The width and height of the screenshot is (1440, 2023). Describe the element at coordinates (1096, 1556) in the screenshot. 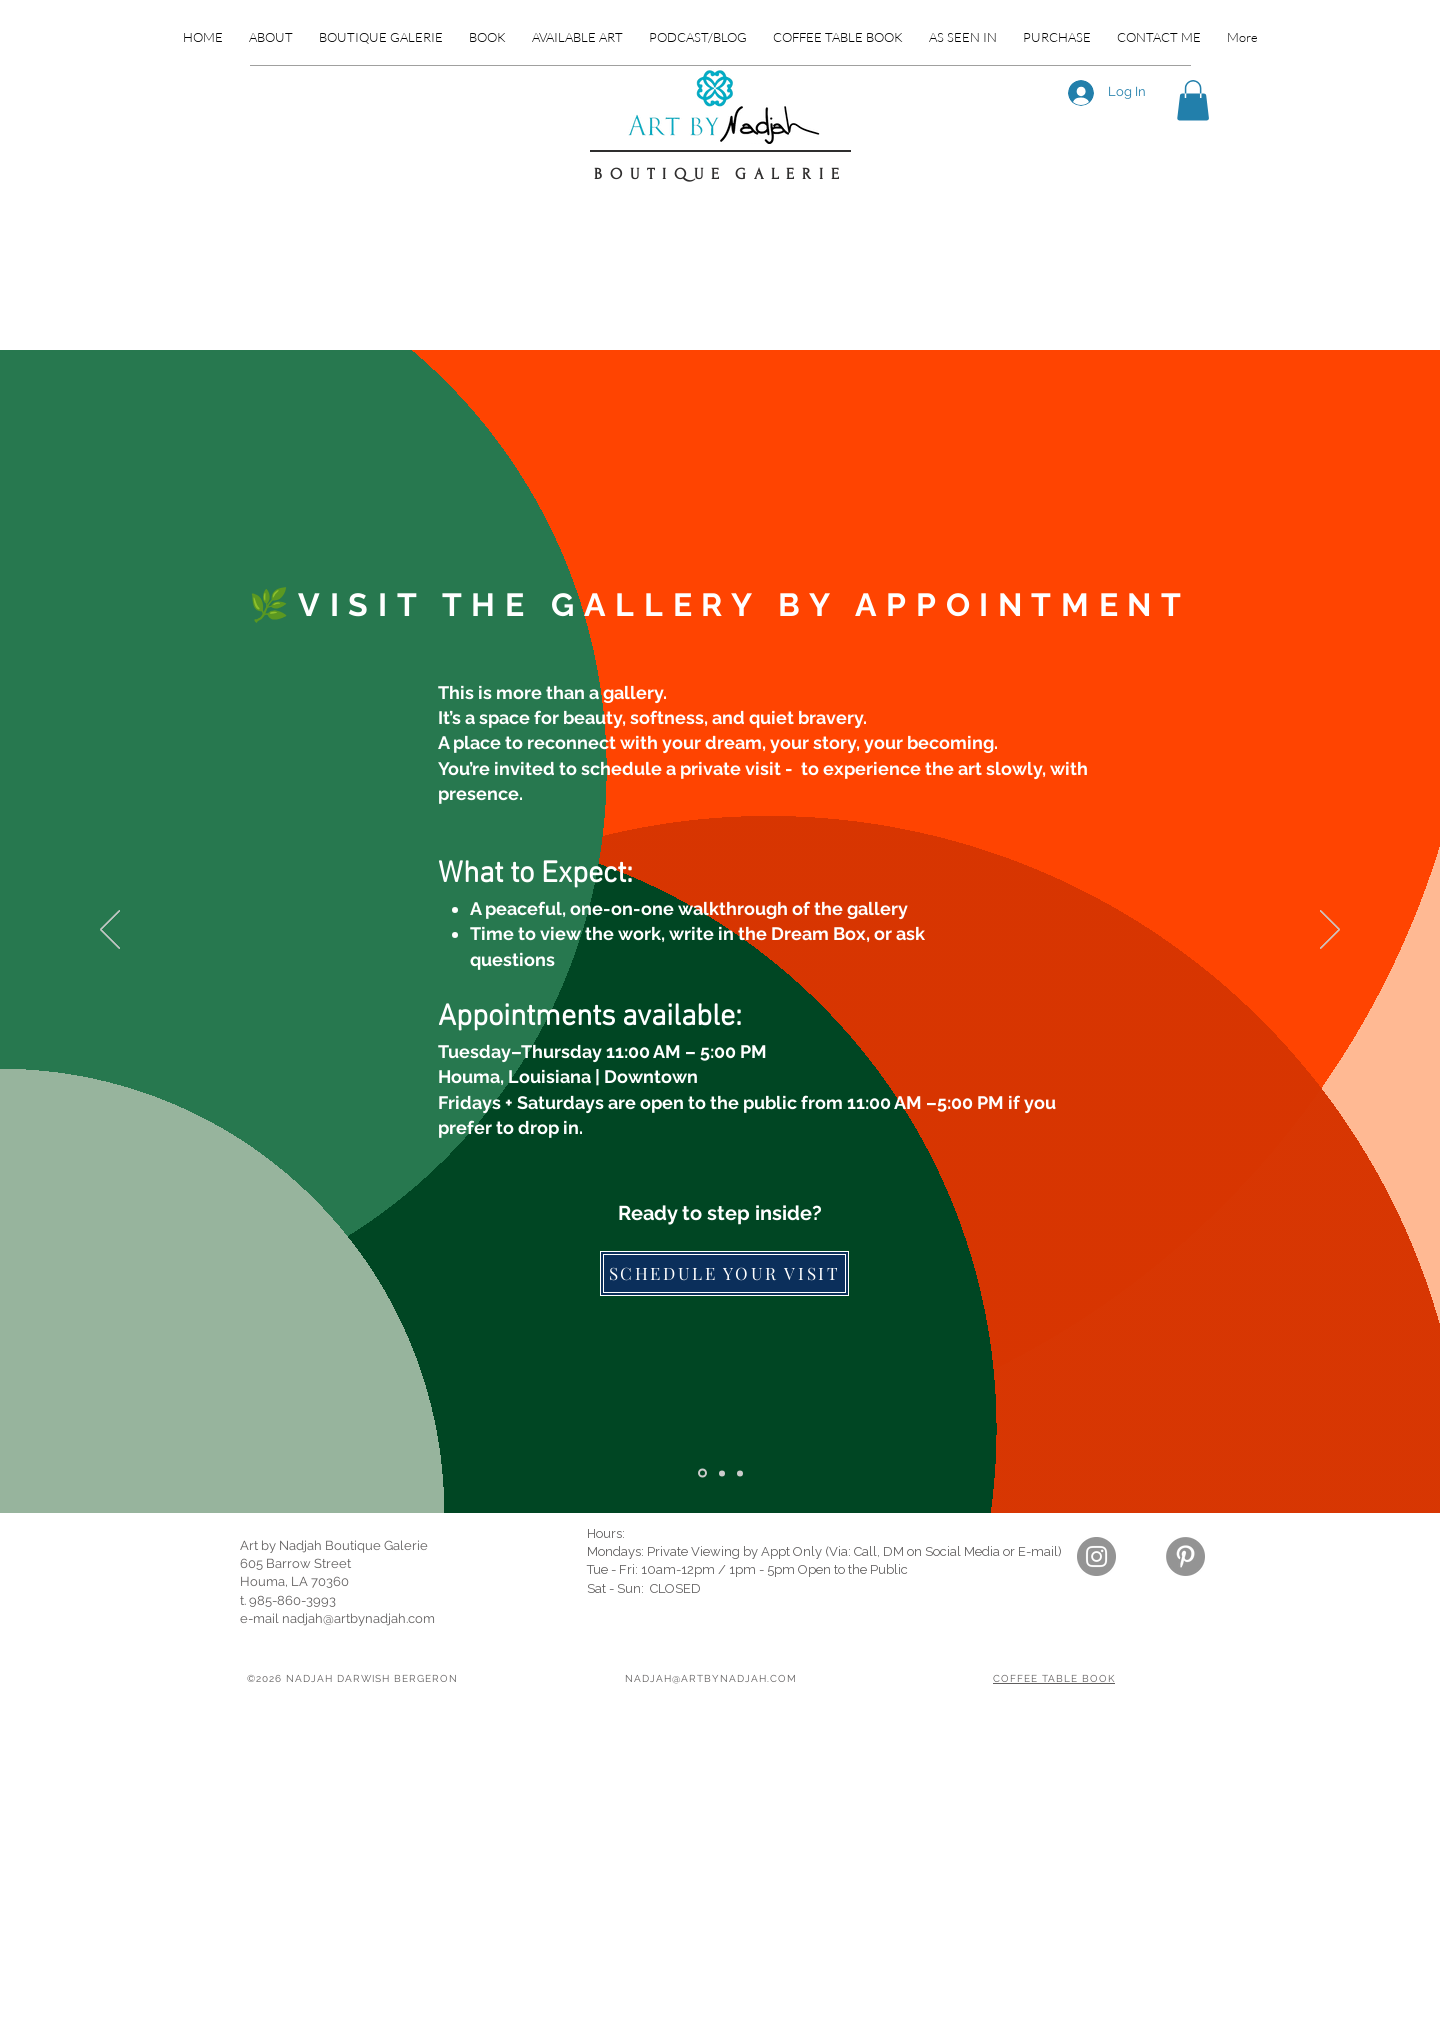

I see `[Instagram]` at that location.